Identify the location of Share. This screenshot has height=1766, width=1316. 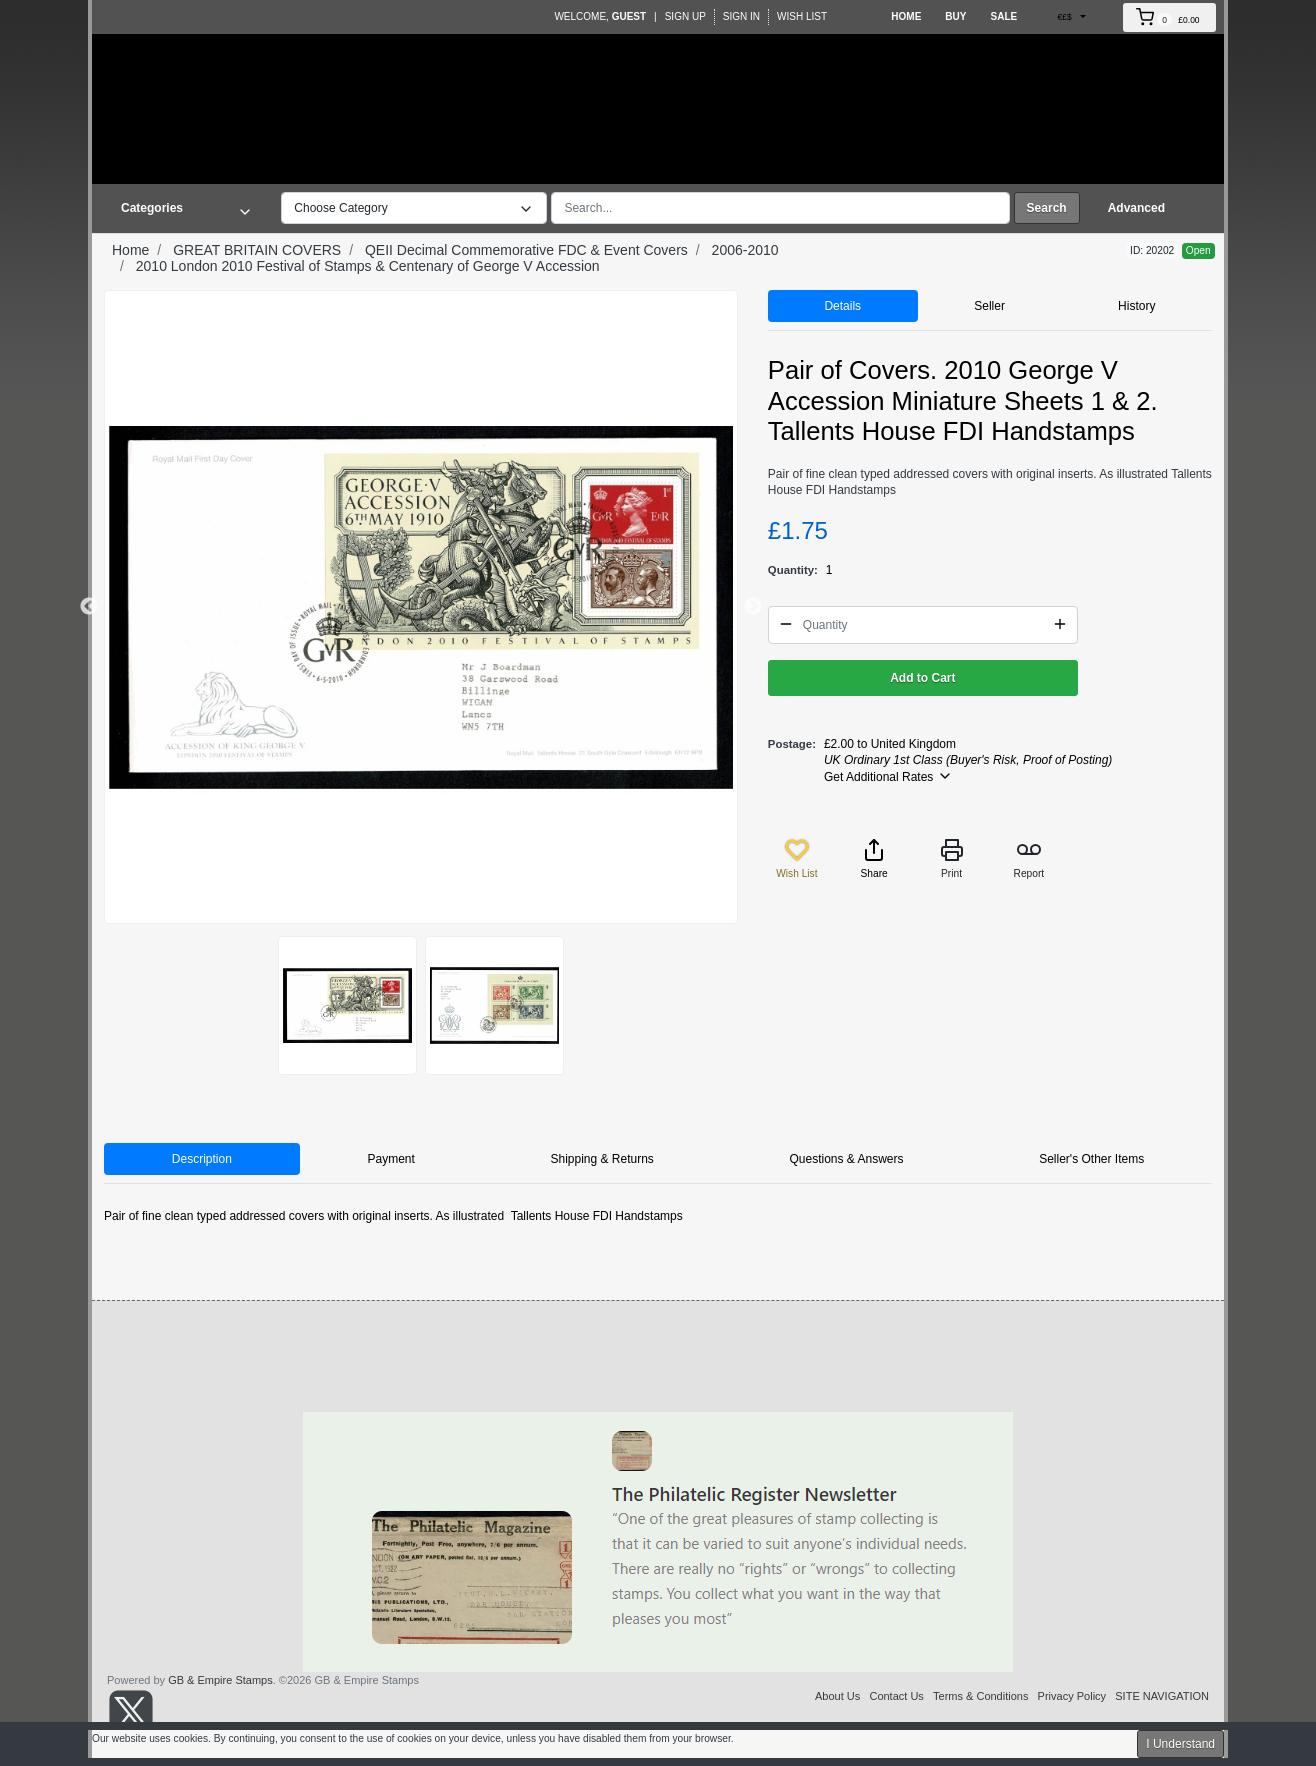
(874, 858).